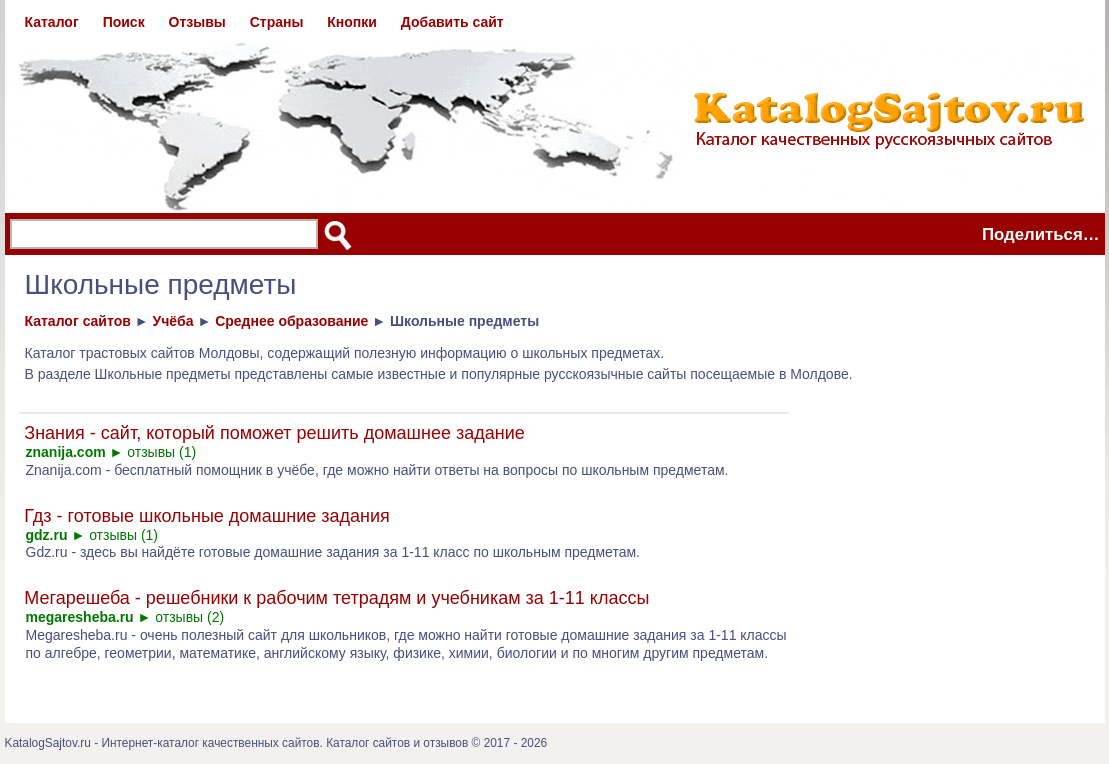 This screenshot has width=1109, height=764. What do you see at coordinates (291, 321) in the screenshot?
I see `Среднее образование` at bounding box center [291, 321].